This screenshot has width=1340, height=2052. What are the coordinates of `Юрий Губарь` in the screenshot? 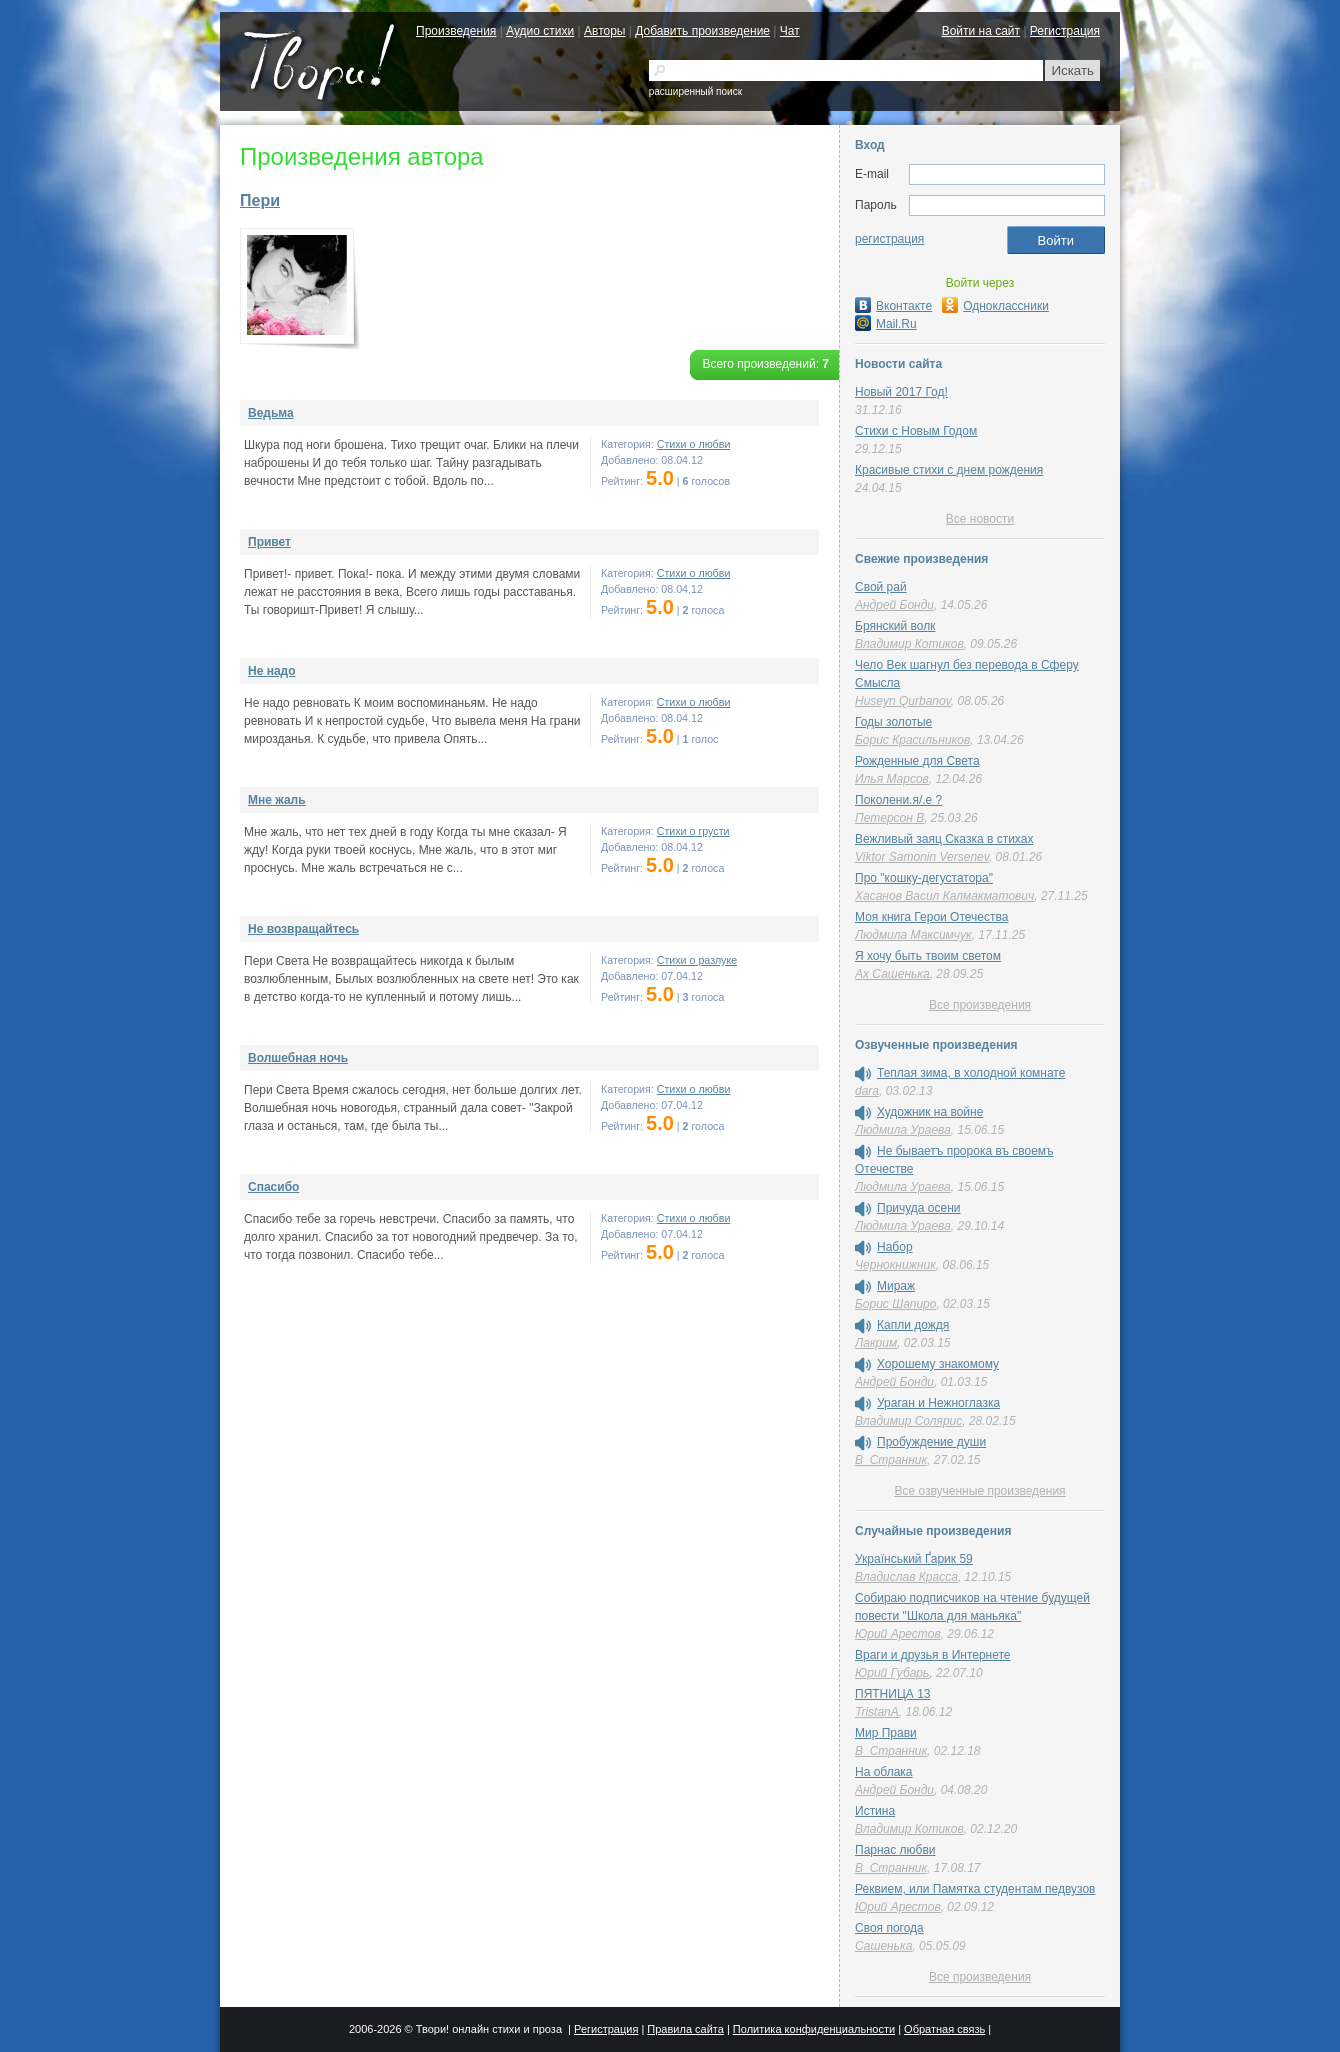 It's located at (892, 1673).